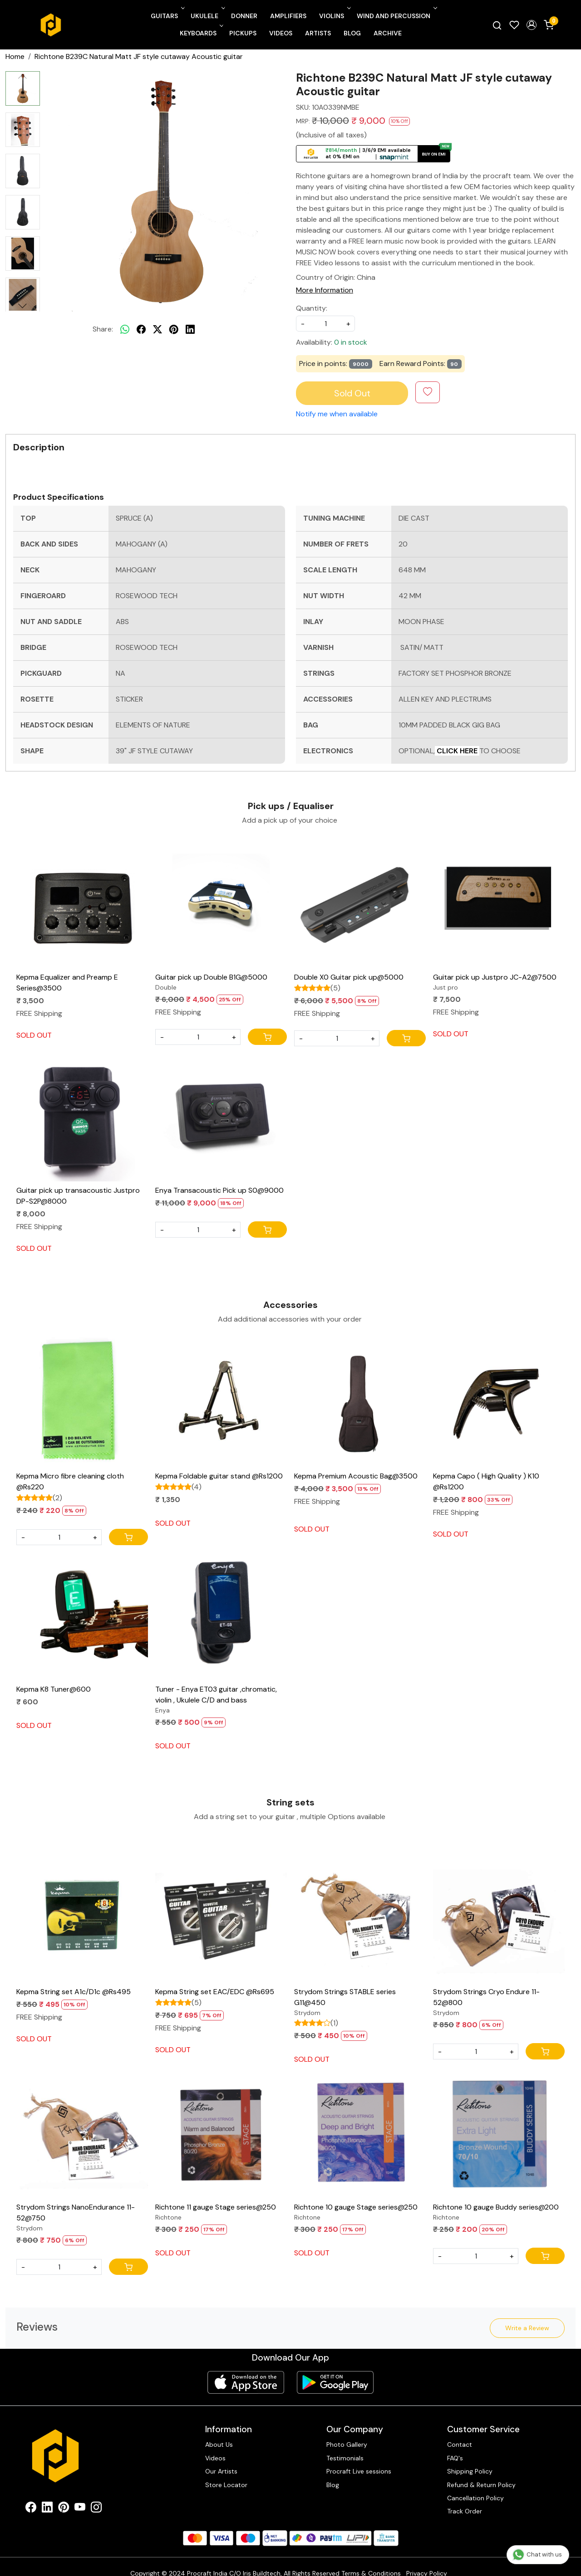 The image size is (581, 2576). Describe the element at coordinates (356, 2207) in the screenshot. I see `Richtone 10 gauge Stage series@250` at that location.